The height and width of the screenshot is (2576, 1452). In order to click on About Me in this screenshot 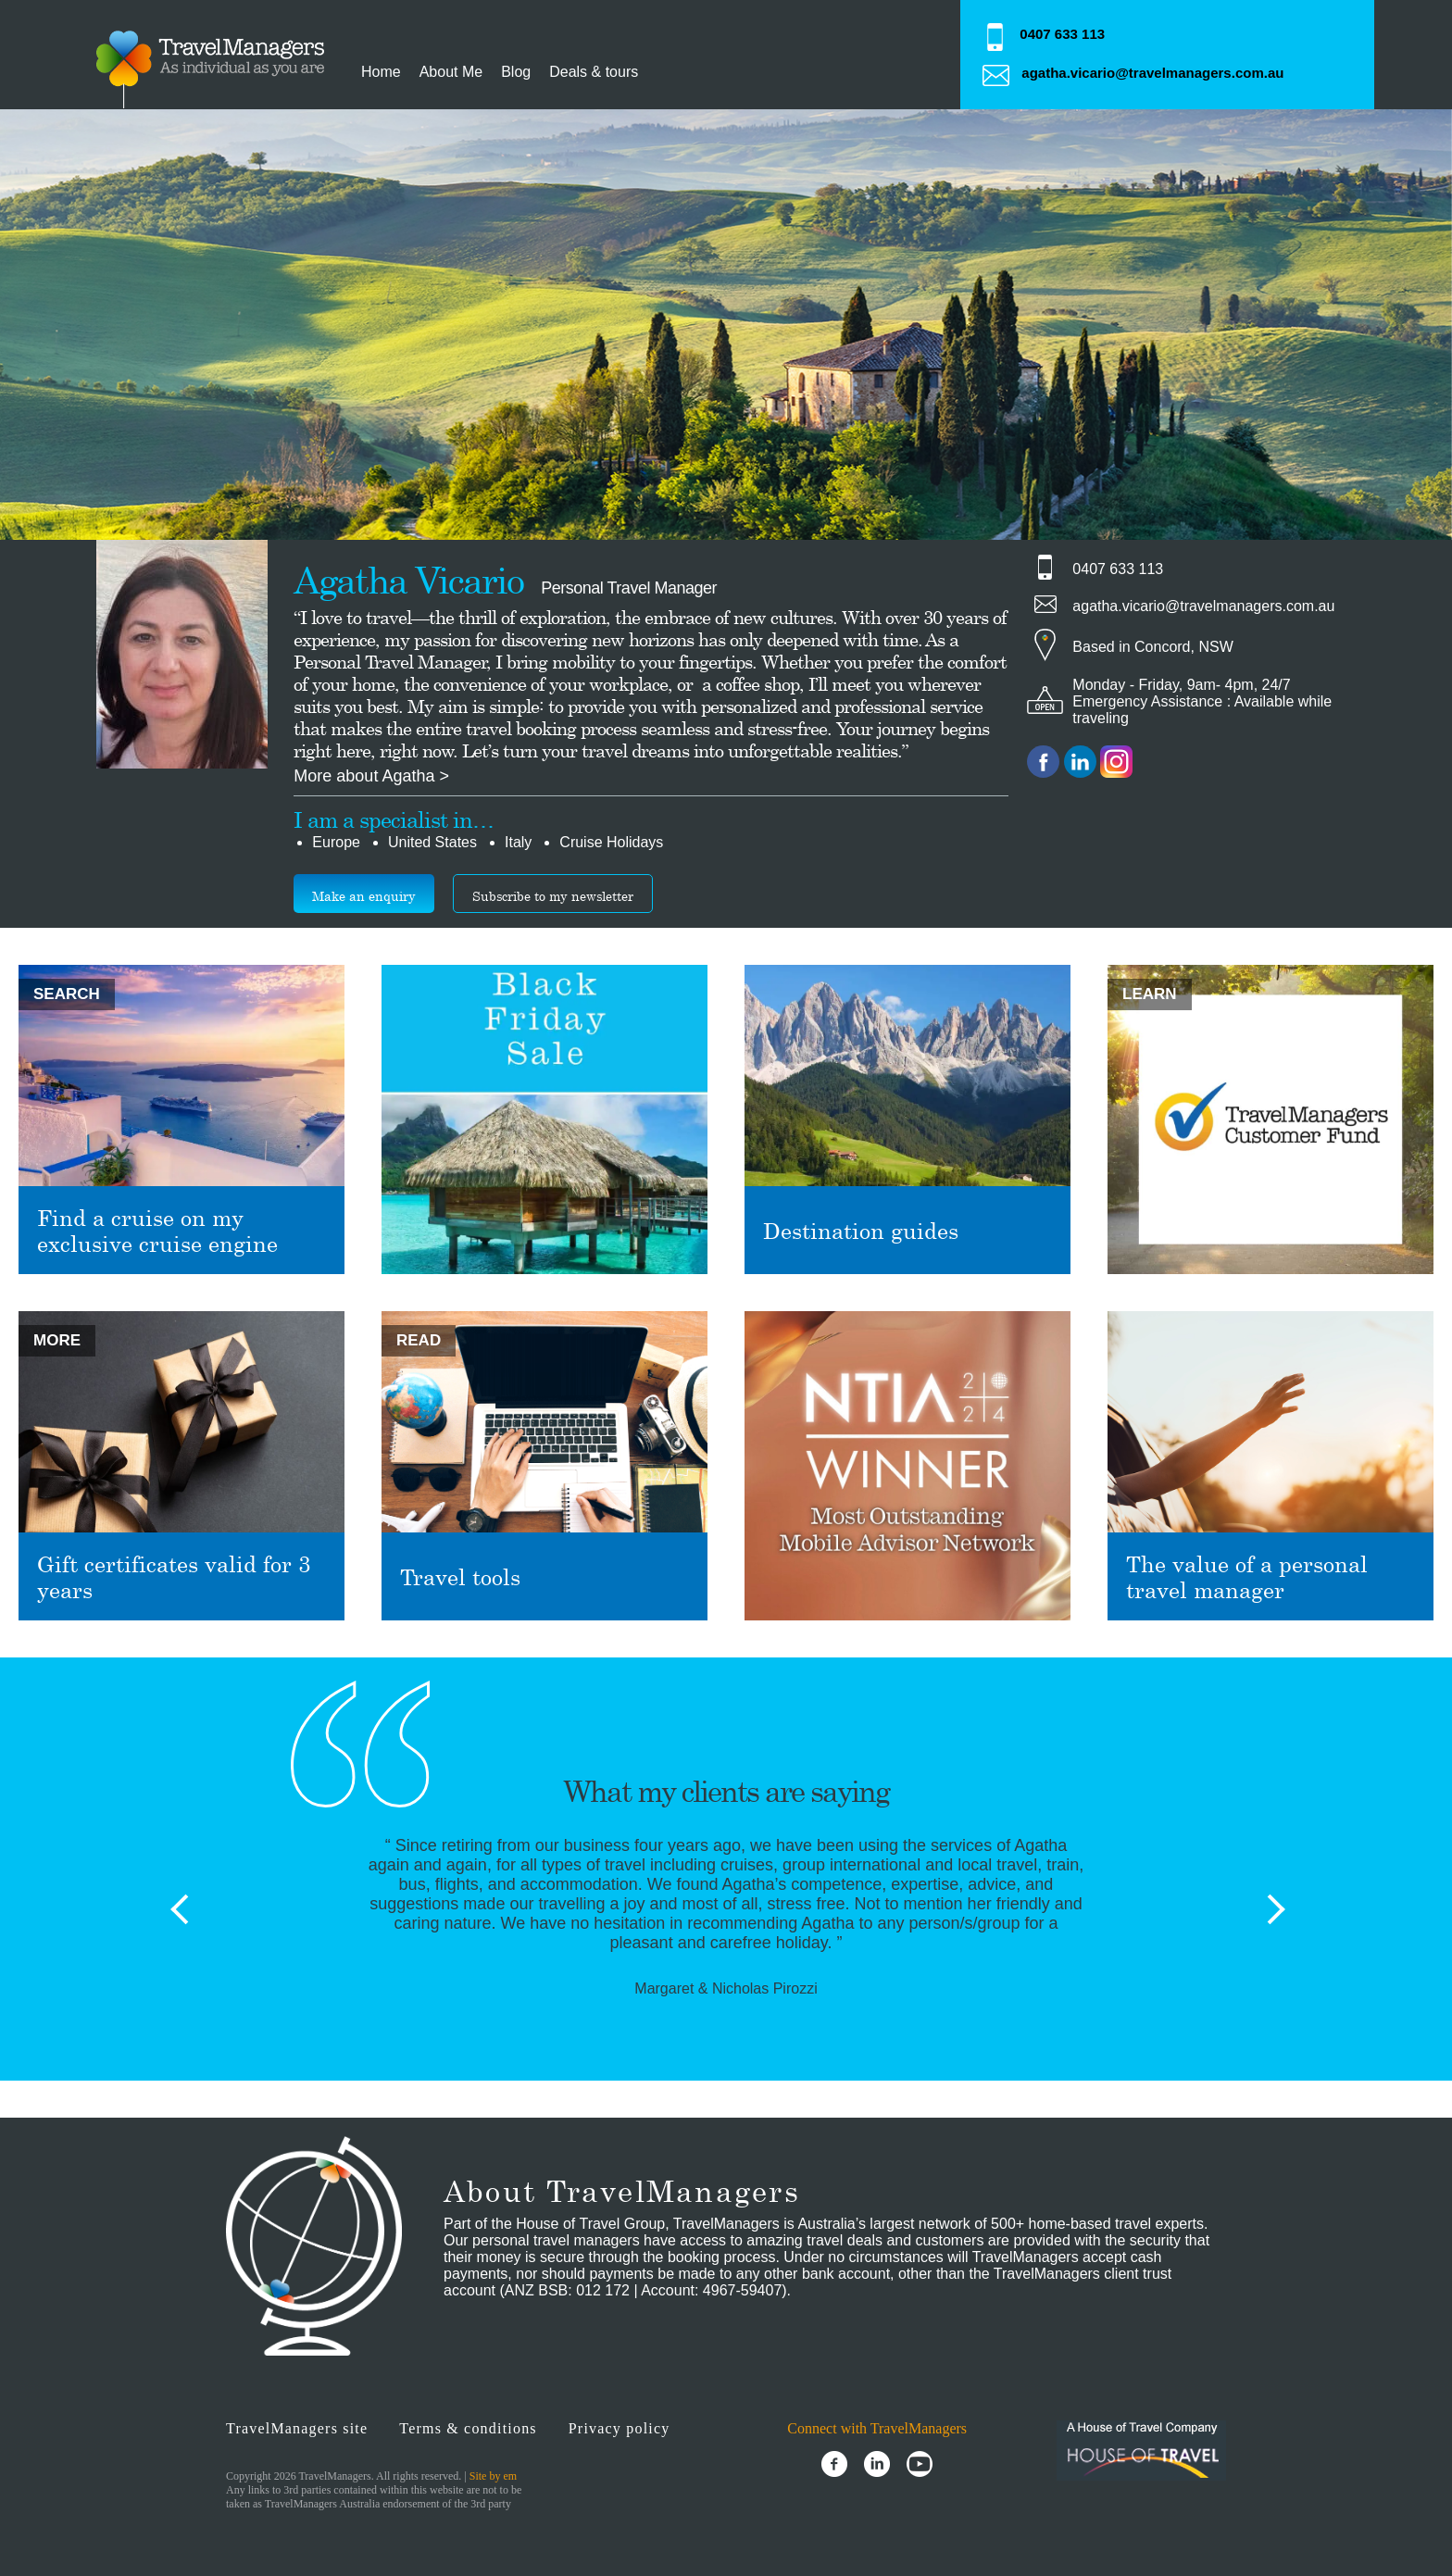, I will do `click(450, 72)`.